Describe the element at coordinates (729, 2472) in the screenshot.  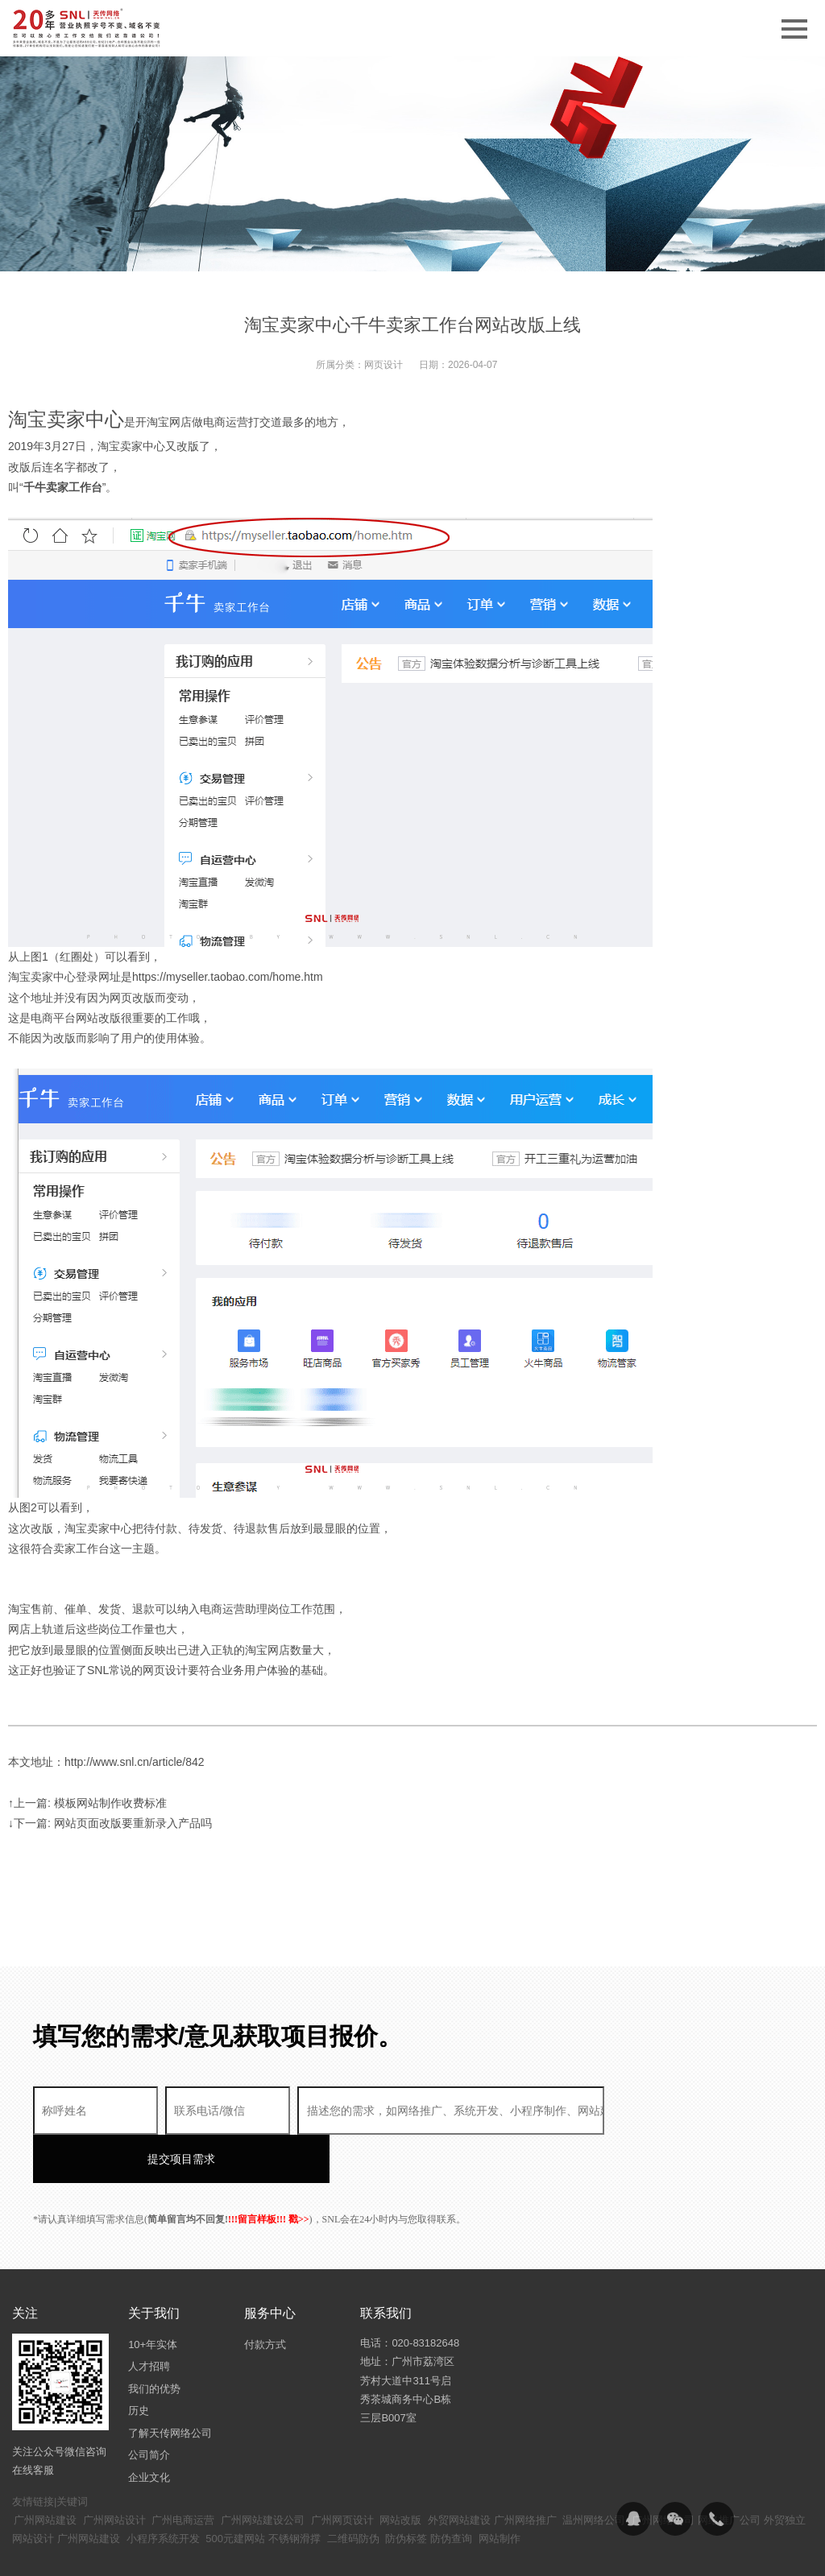
I see `网络推广公司` at that location.